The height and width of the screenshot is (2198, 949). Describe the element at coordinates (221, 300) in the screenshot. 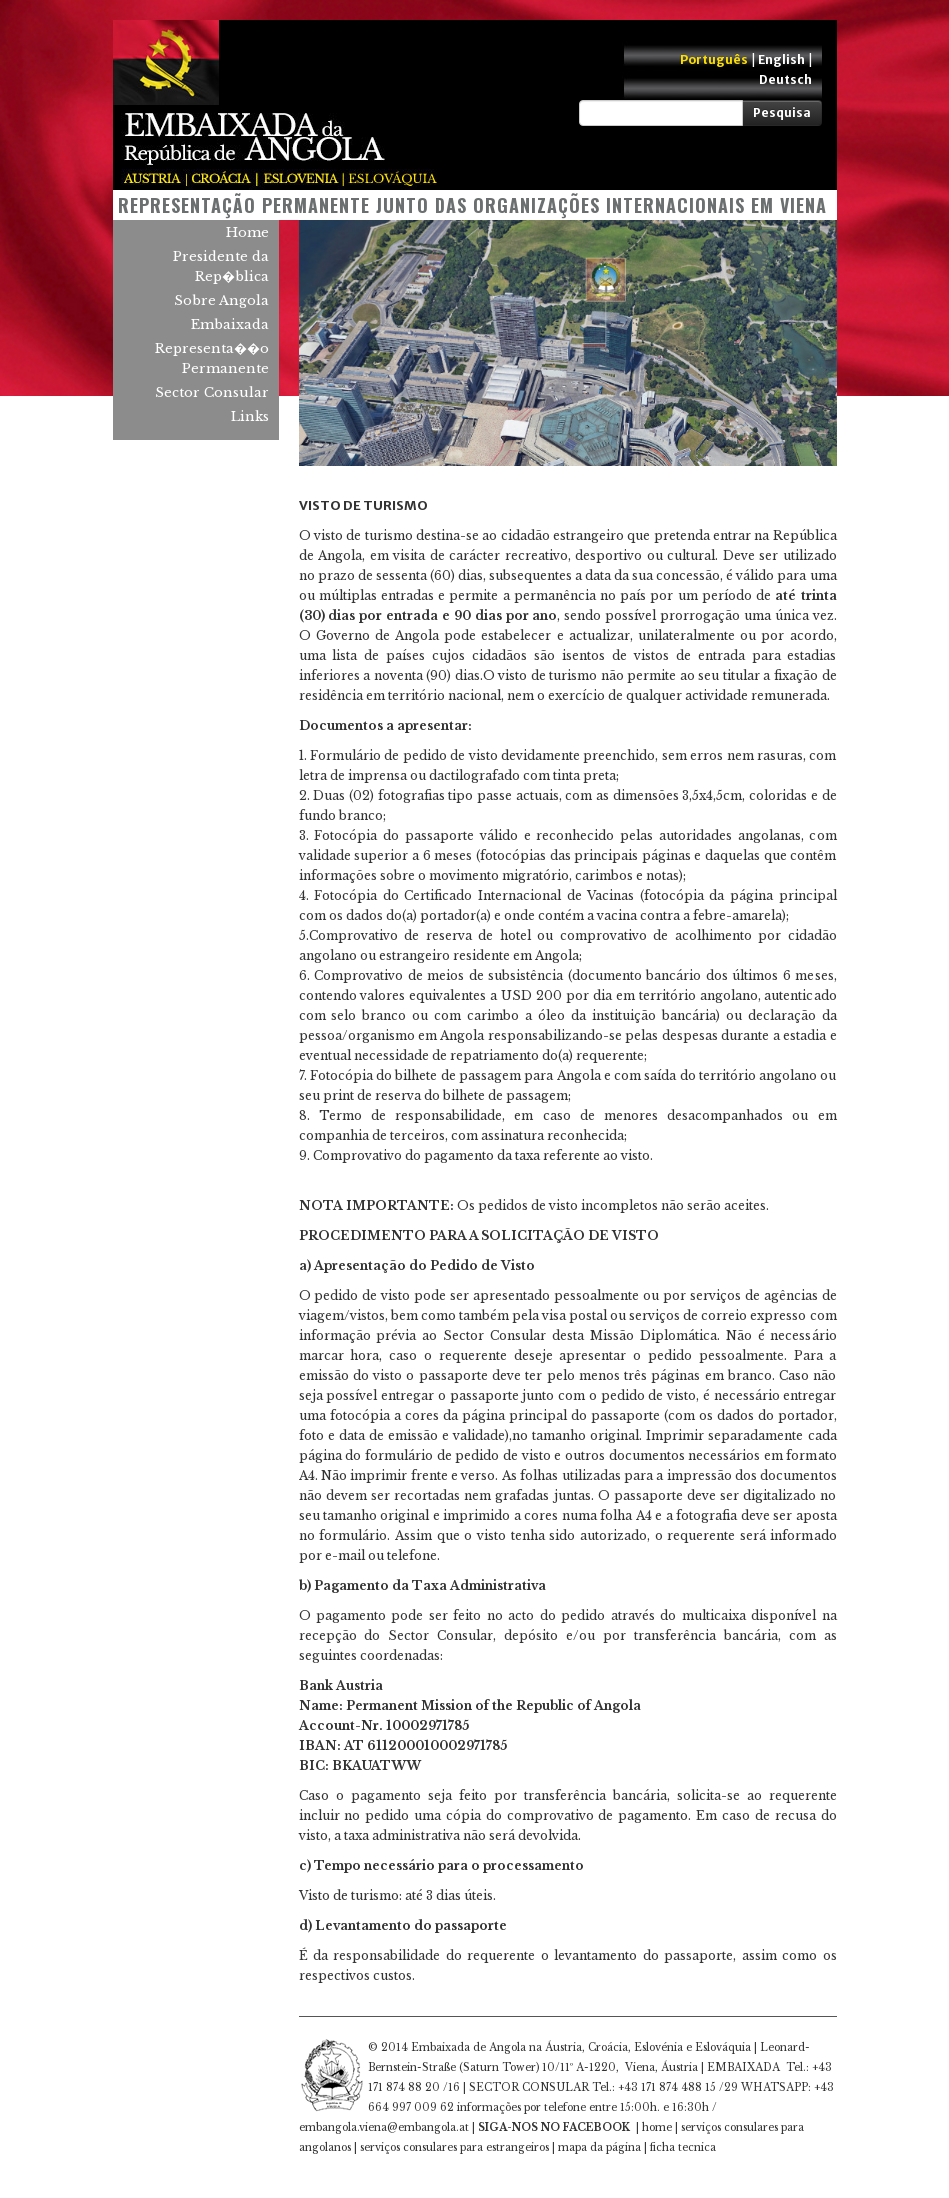

I see `Sobre Angola` at that location.